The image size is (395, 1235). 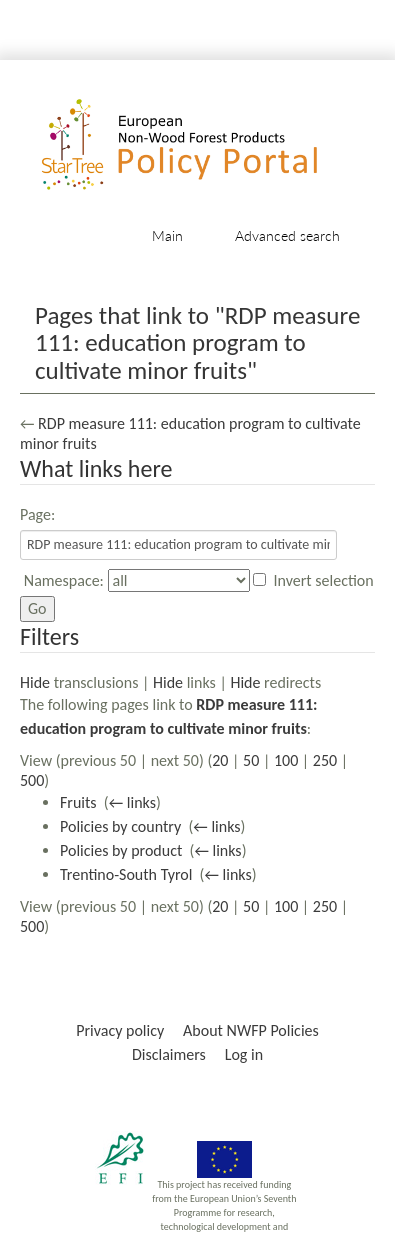 I want to click on 20, so click(x=220, y=760).